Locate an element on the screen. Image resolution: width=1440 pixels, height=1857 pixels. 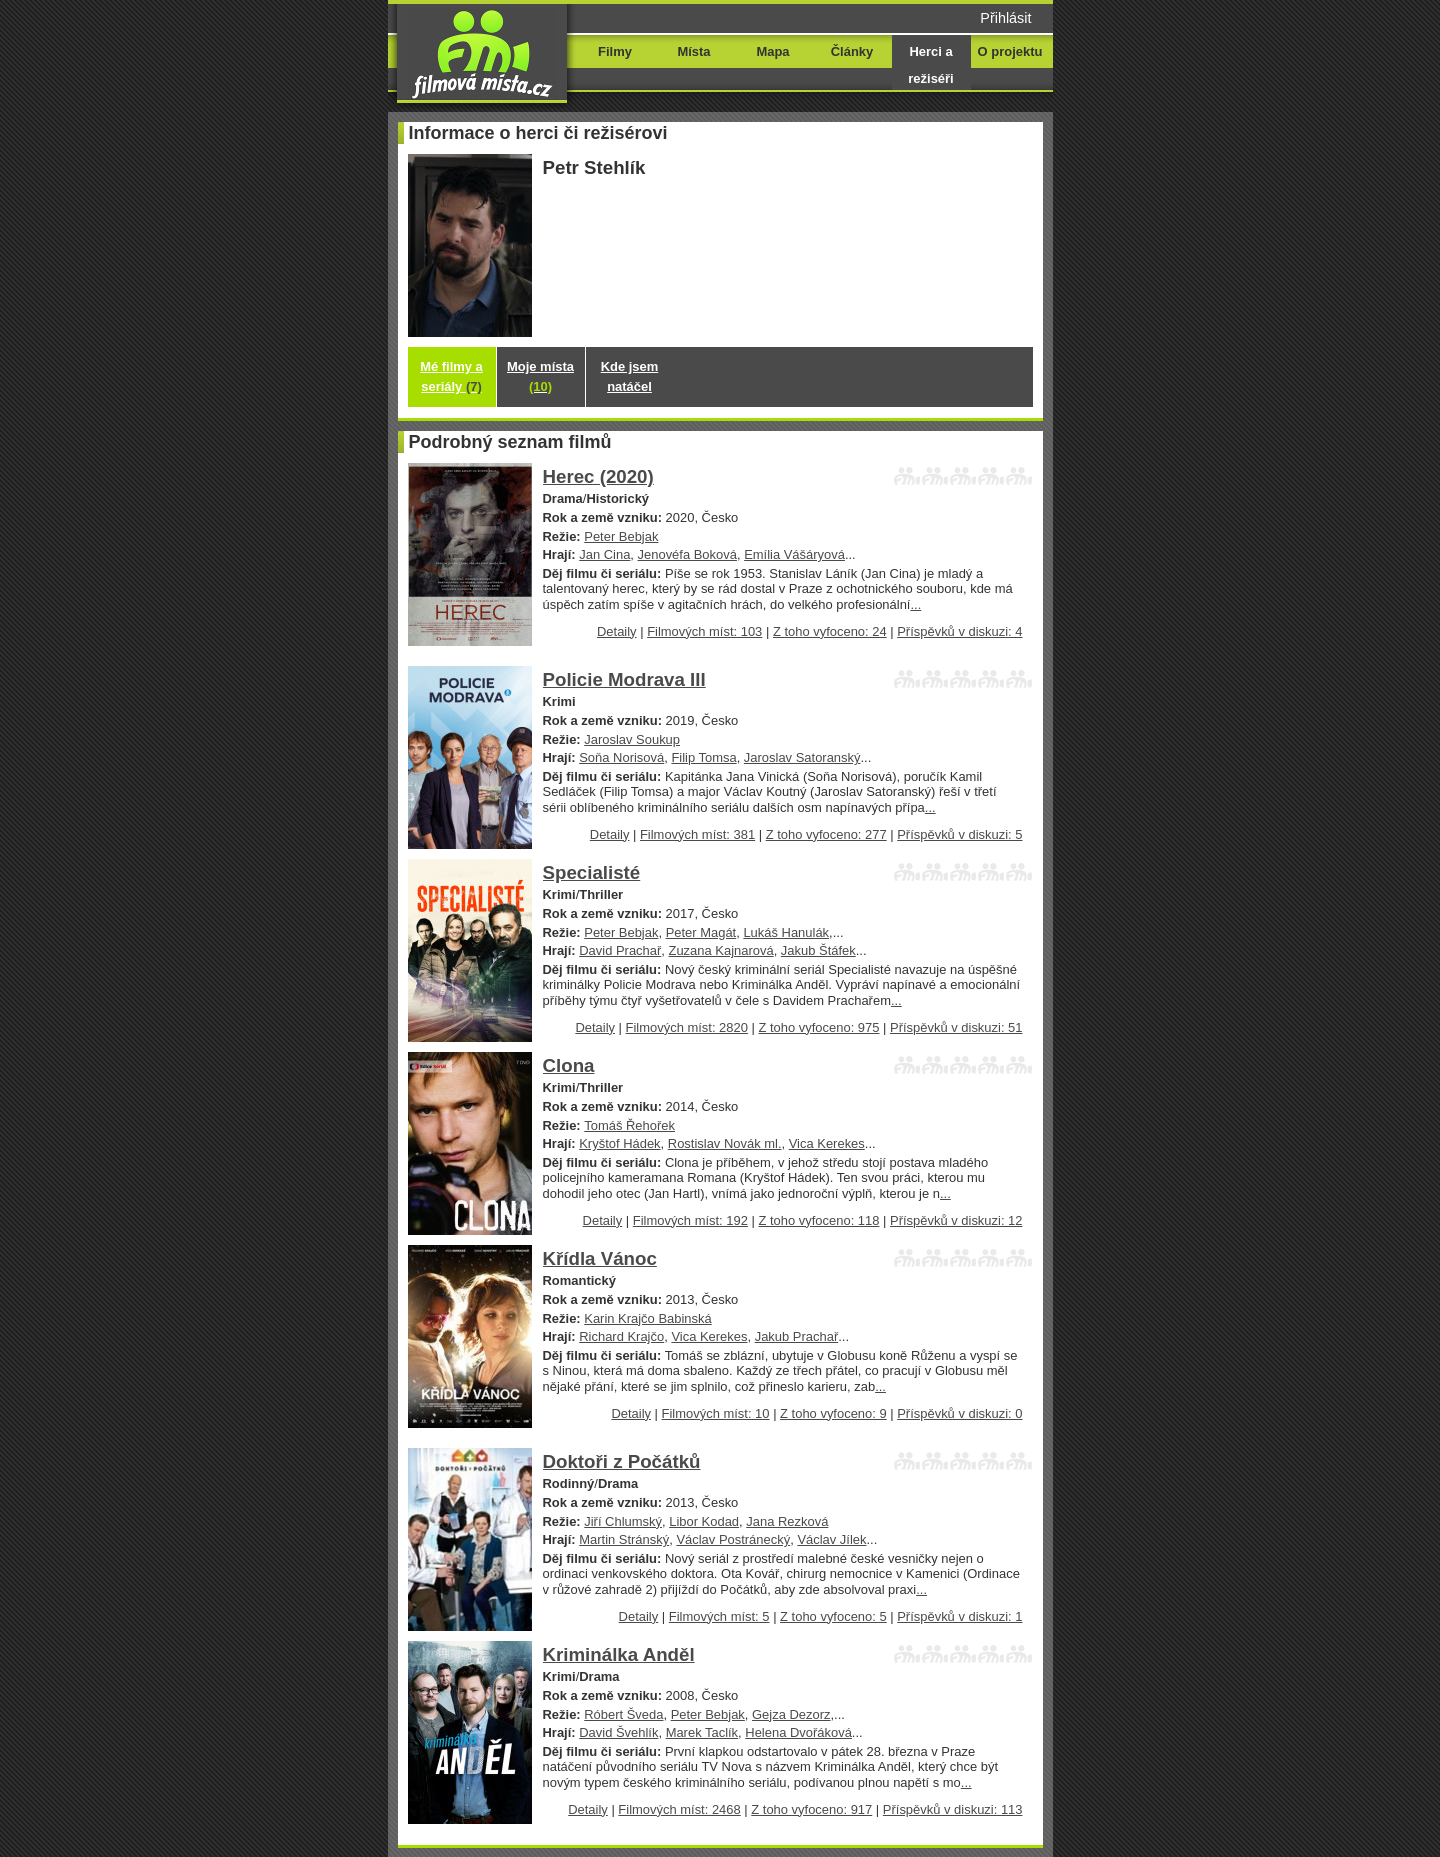
Příspěvků v diskuzi: 1 is located at coordinates (959, 1616).